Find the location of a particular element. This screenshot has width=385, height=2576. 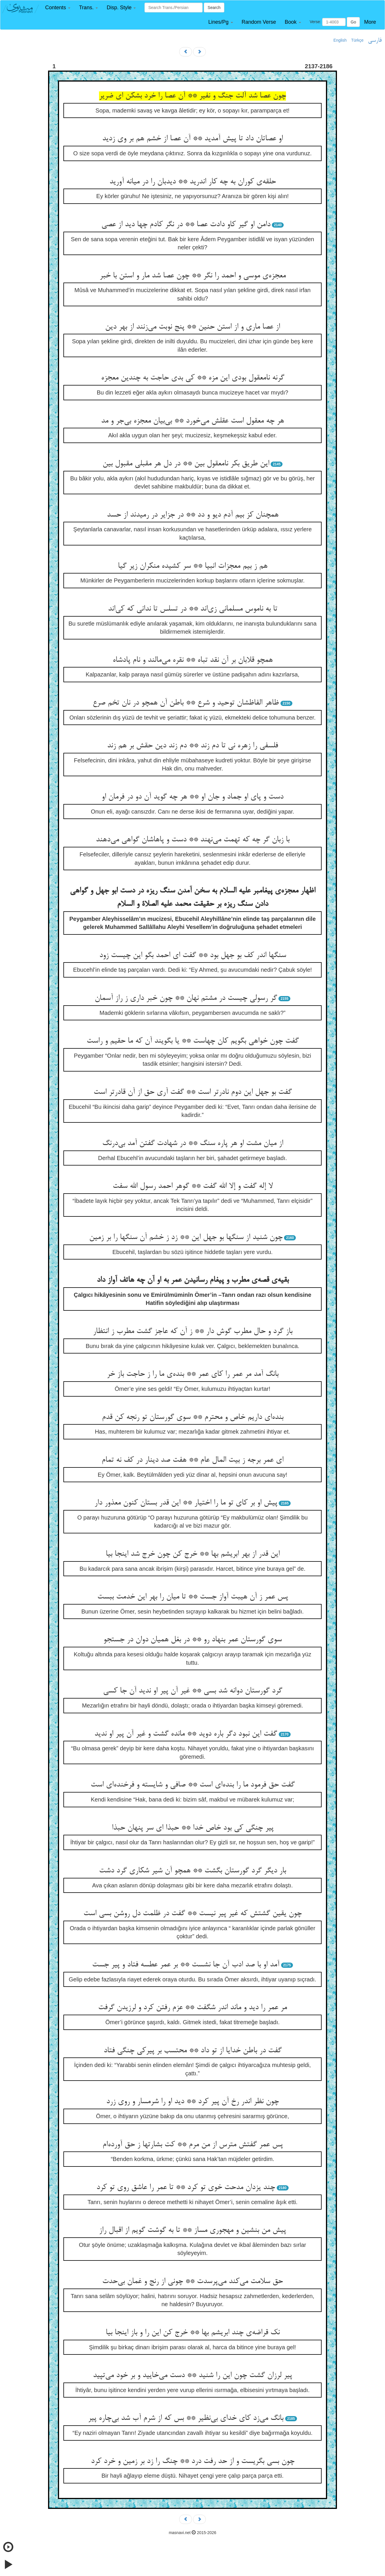

نک قراضه‌‌ی چند ابریشم بها ** خرج کن این را و باز اینجا بیا is located at coordinates (193, 2332).